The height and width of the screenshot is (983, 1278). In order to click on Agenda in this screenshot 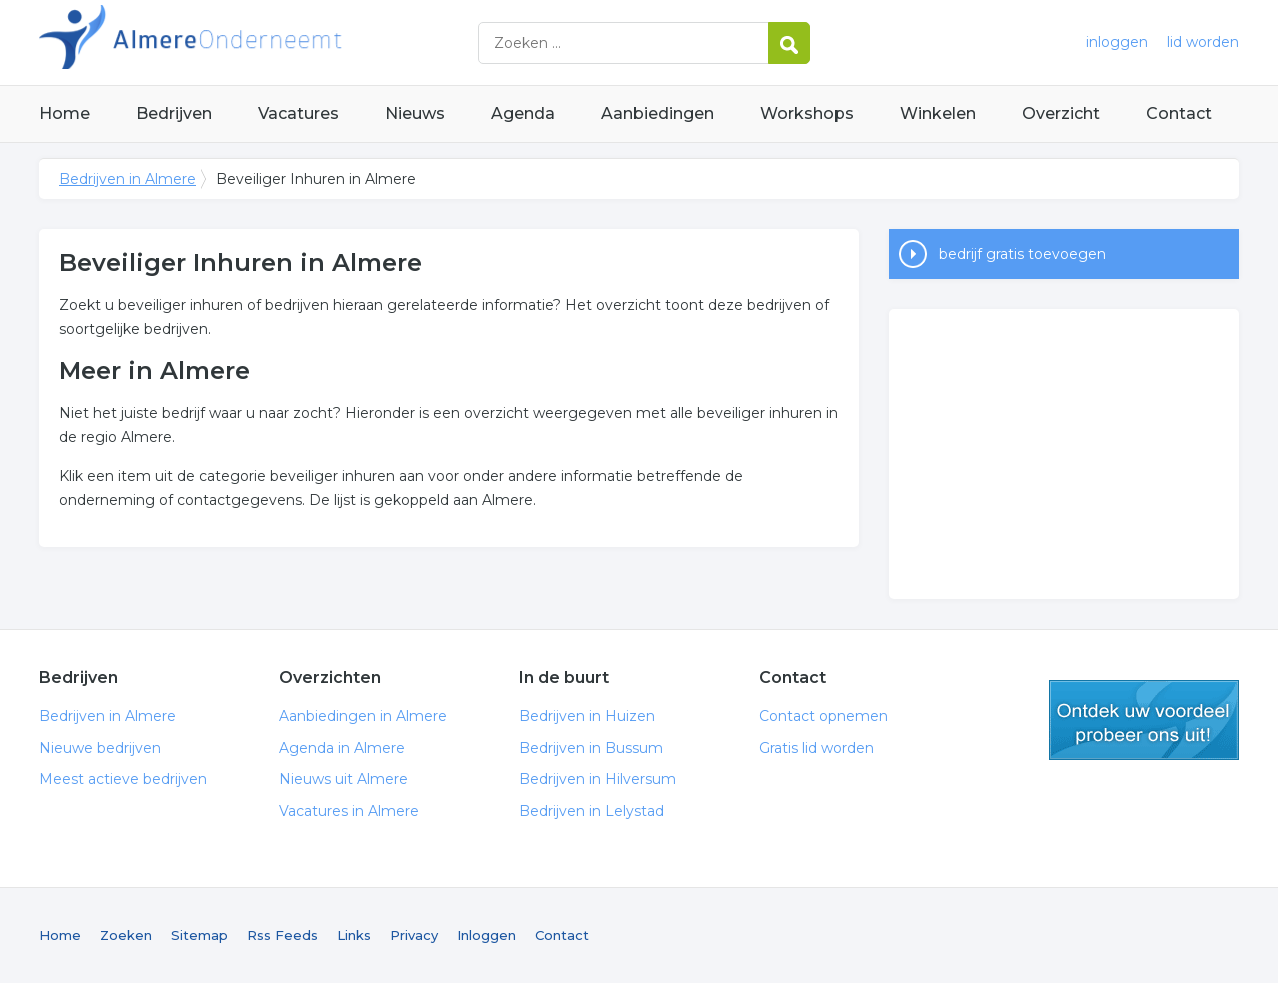, I will do `click(523, 113)`.